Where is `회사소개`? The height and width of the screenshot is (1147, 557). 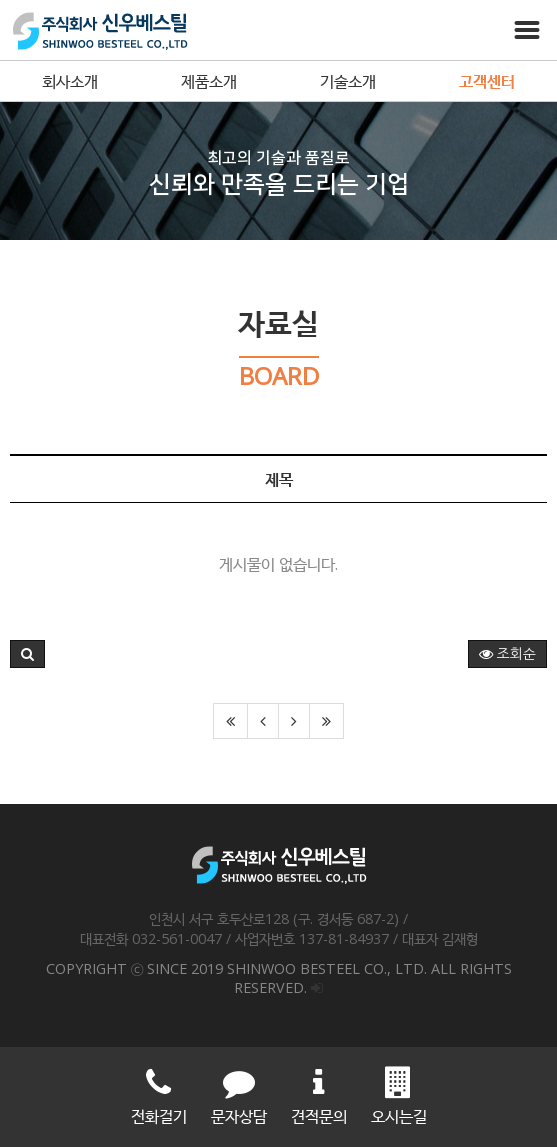 회사소개 is located at coordinates (70, 81).